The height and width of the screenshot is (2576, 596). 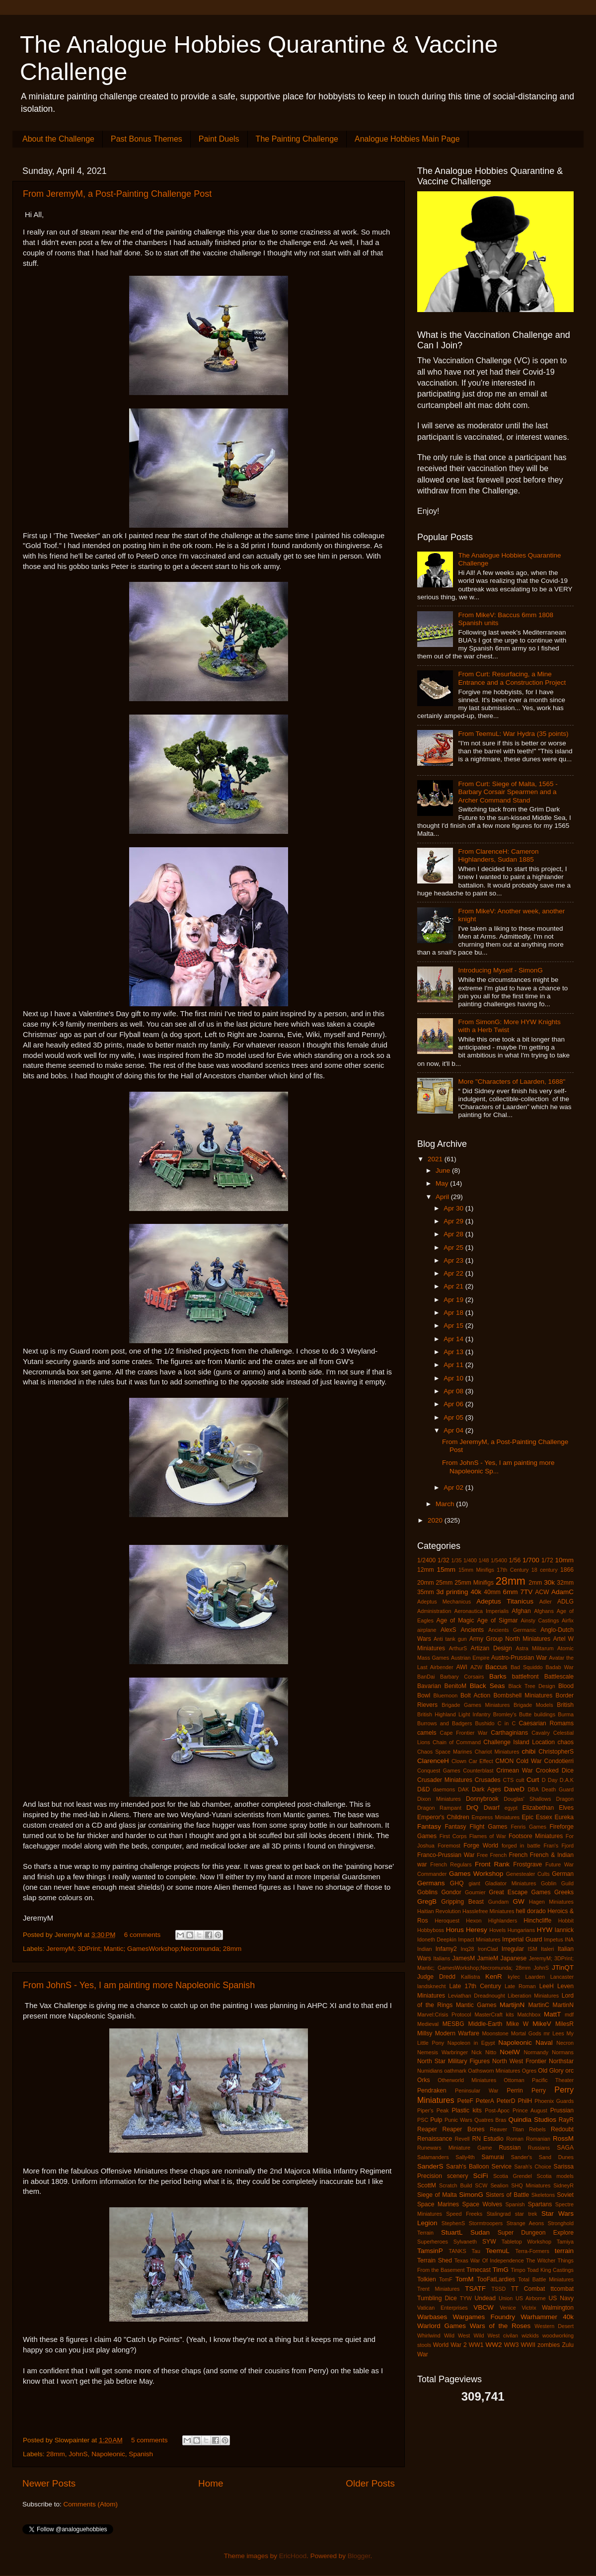 What do you see at coordinates (526, 1592) in the screenshot?
I see `7TV` at bounding box center [526, 1592].